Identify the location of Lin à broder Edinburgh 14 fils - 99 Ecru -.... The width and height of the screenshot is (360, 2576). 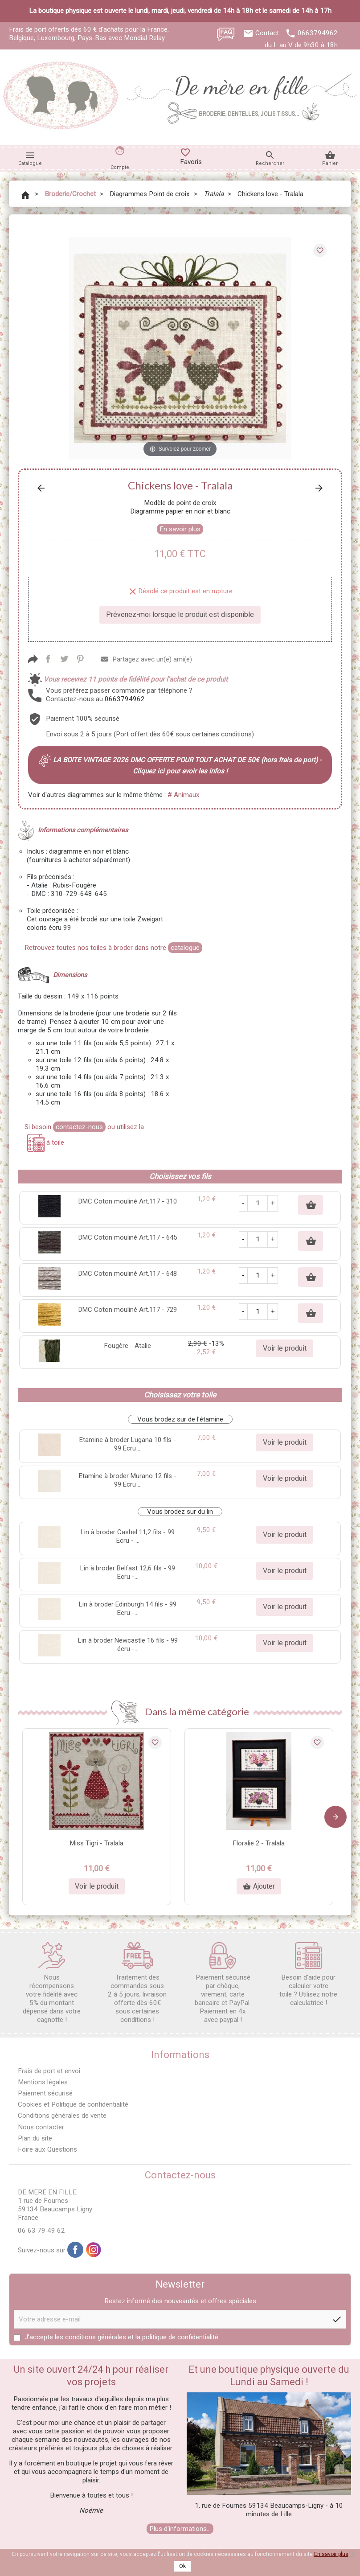
(127, 1608).